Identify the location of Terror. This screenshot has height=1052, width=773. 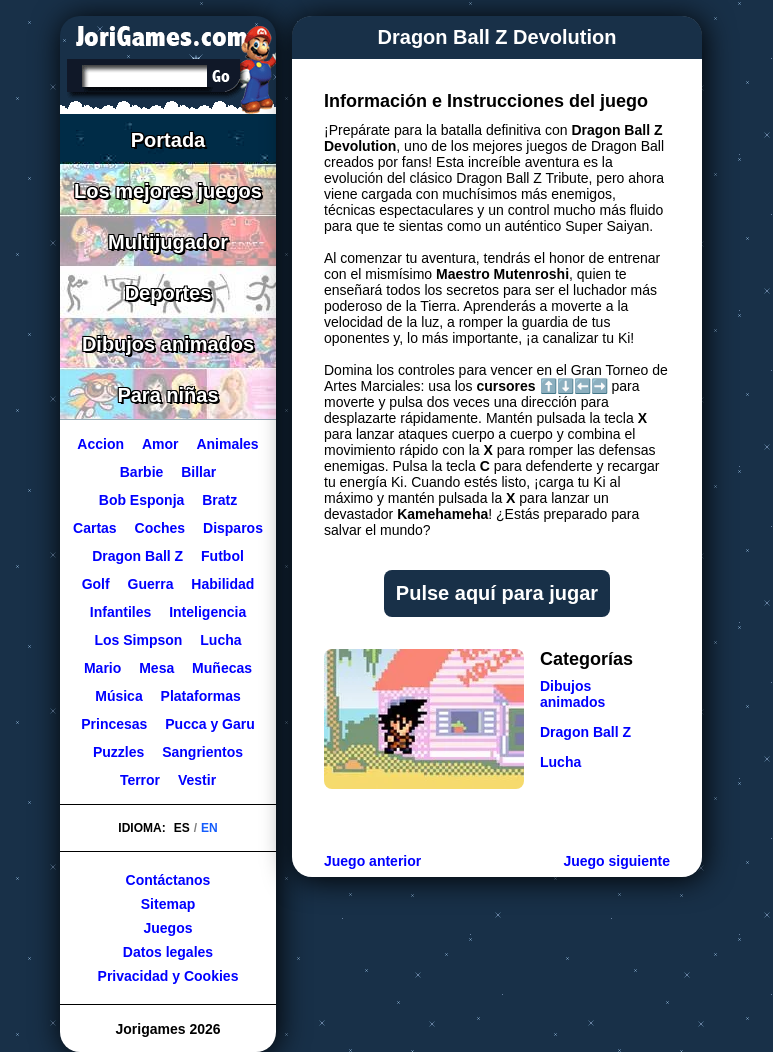
(140, 780).